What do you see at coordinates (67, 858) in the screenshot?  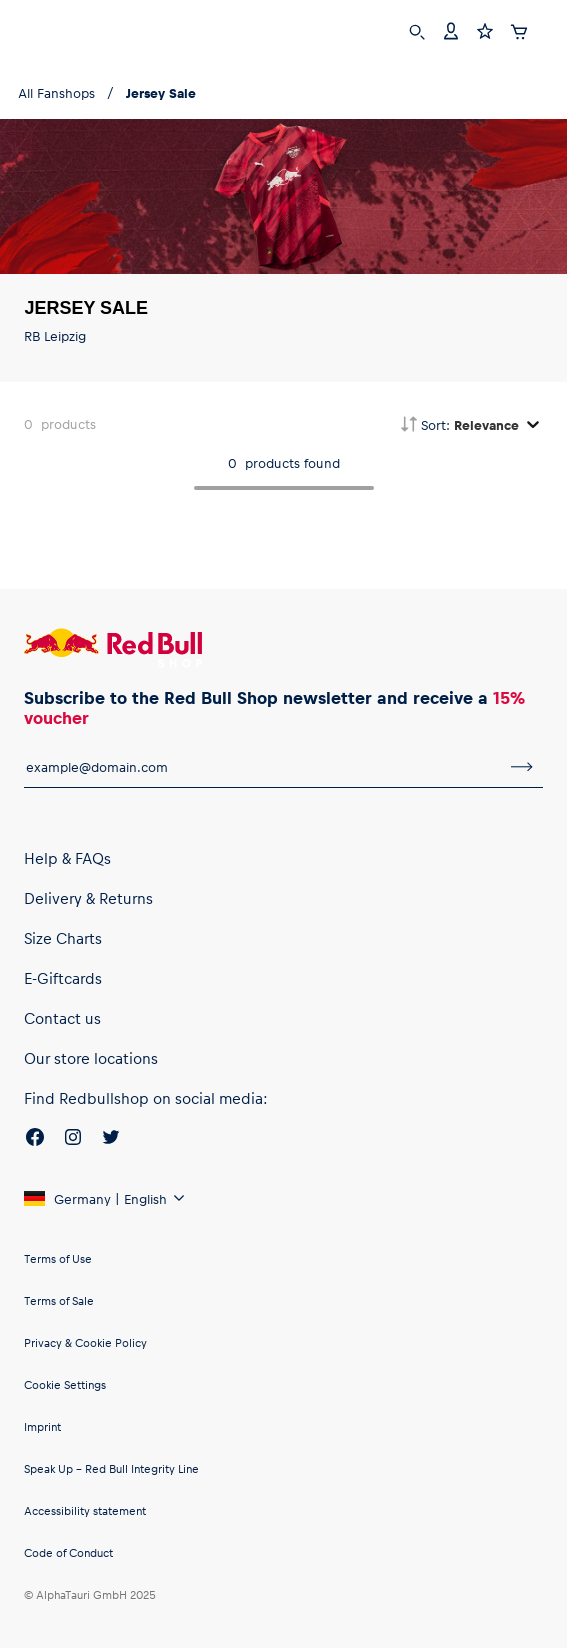 I see `Help & FAQs` at bounding box center [67, 858].